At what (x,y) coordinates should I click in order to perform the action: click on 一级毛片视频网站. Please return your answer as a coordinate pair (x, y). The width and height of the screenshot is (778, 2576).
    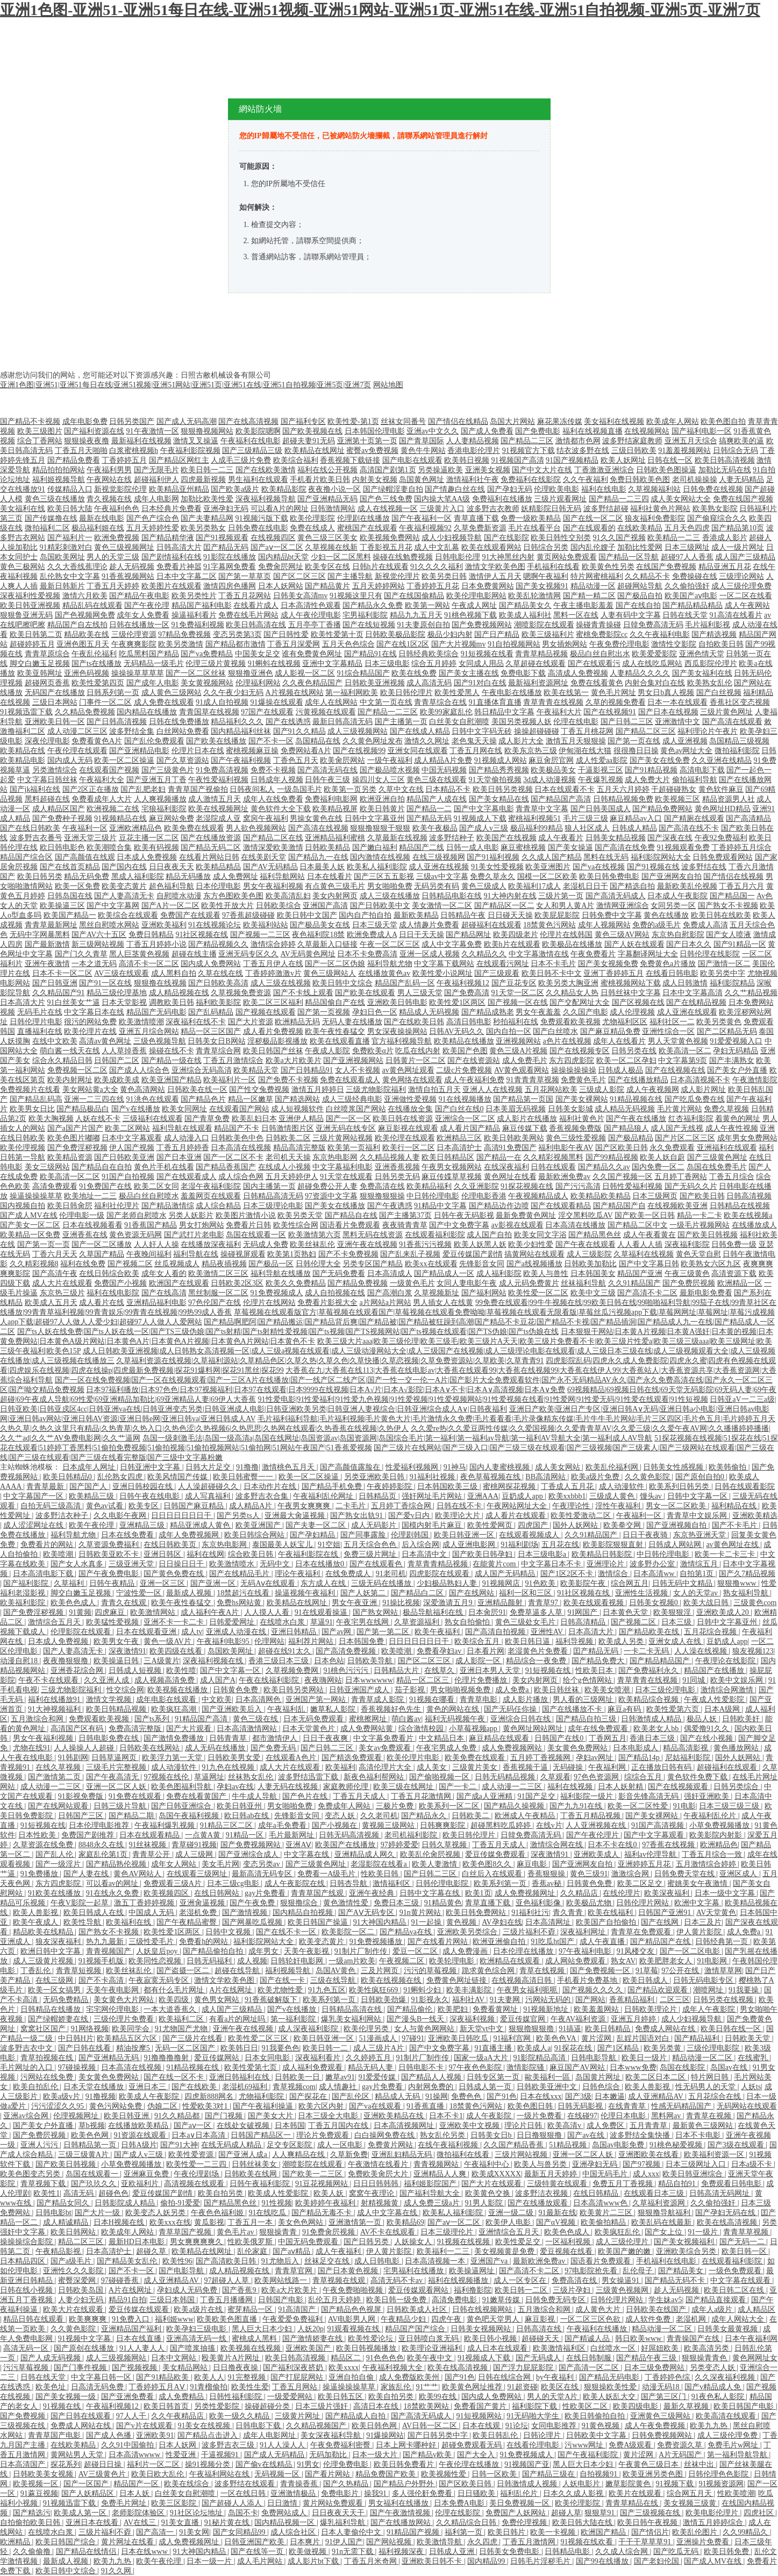
    Looking at the image, I should click on (699, 1225).